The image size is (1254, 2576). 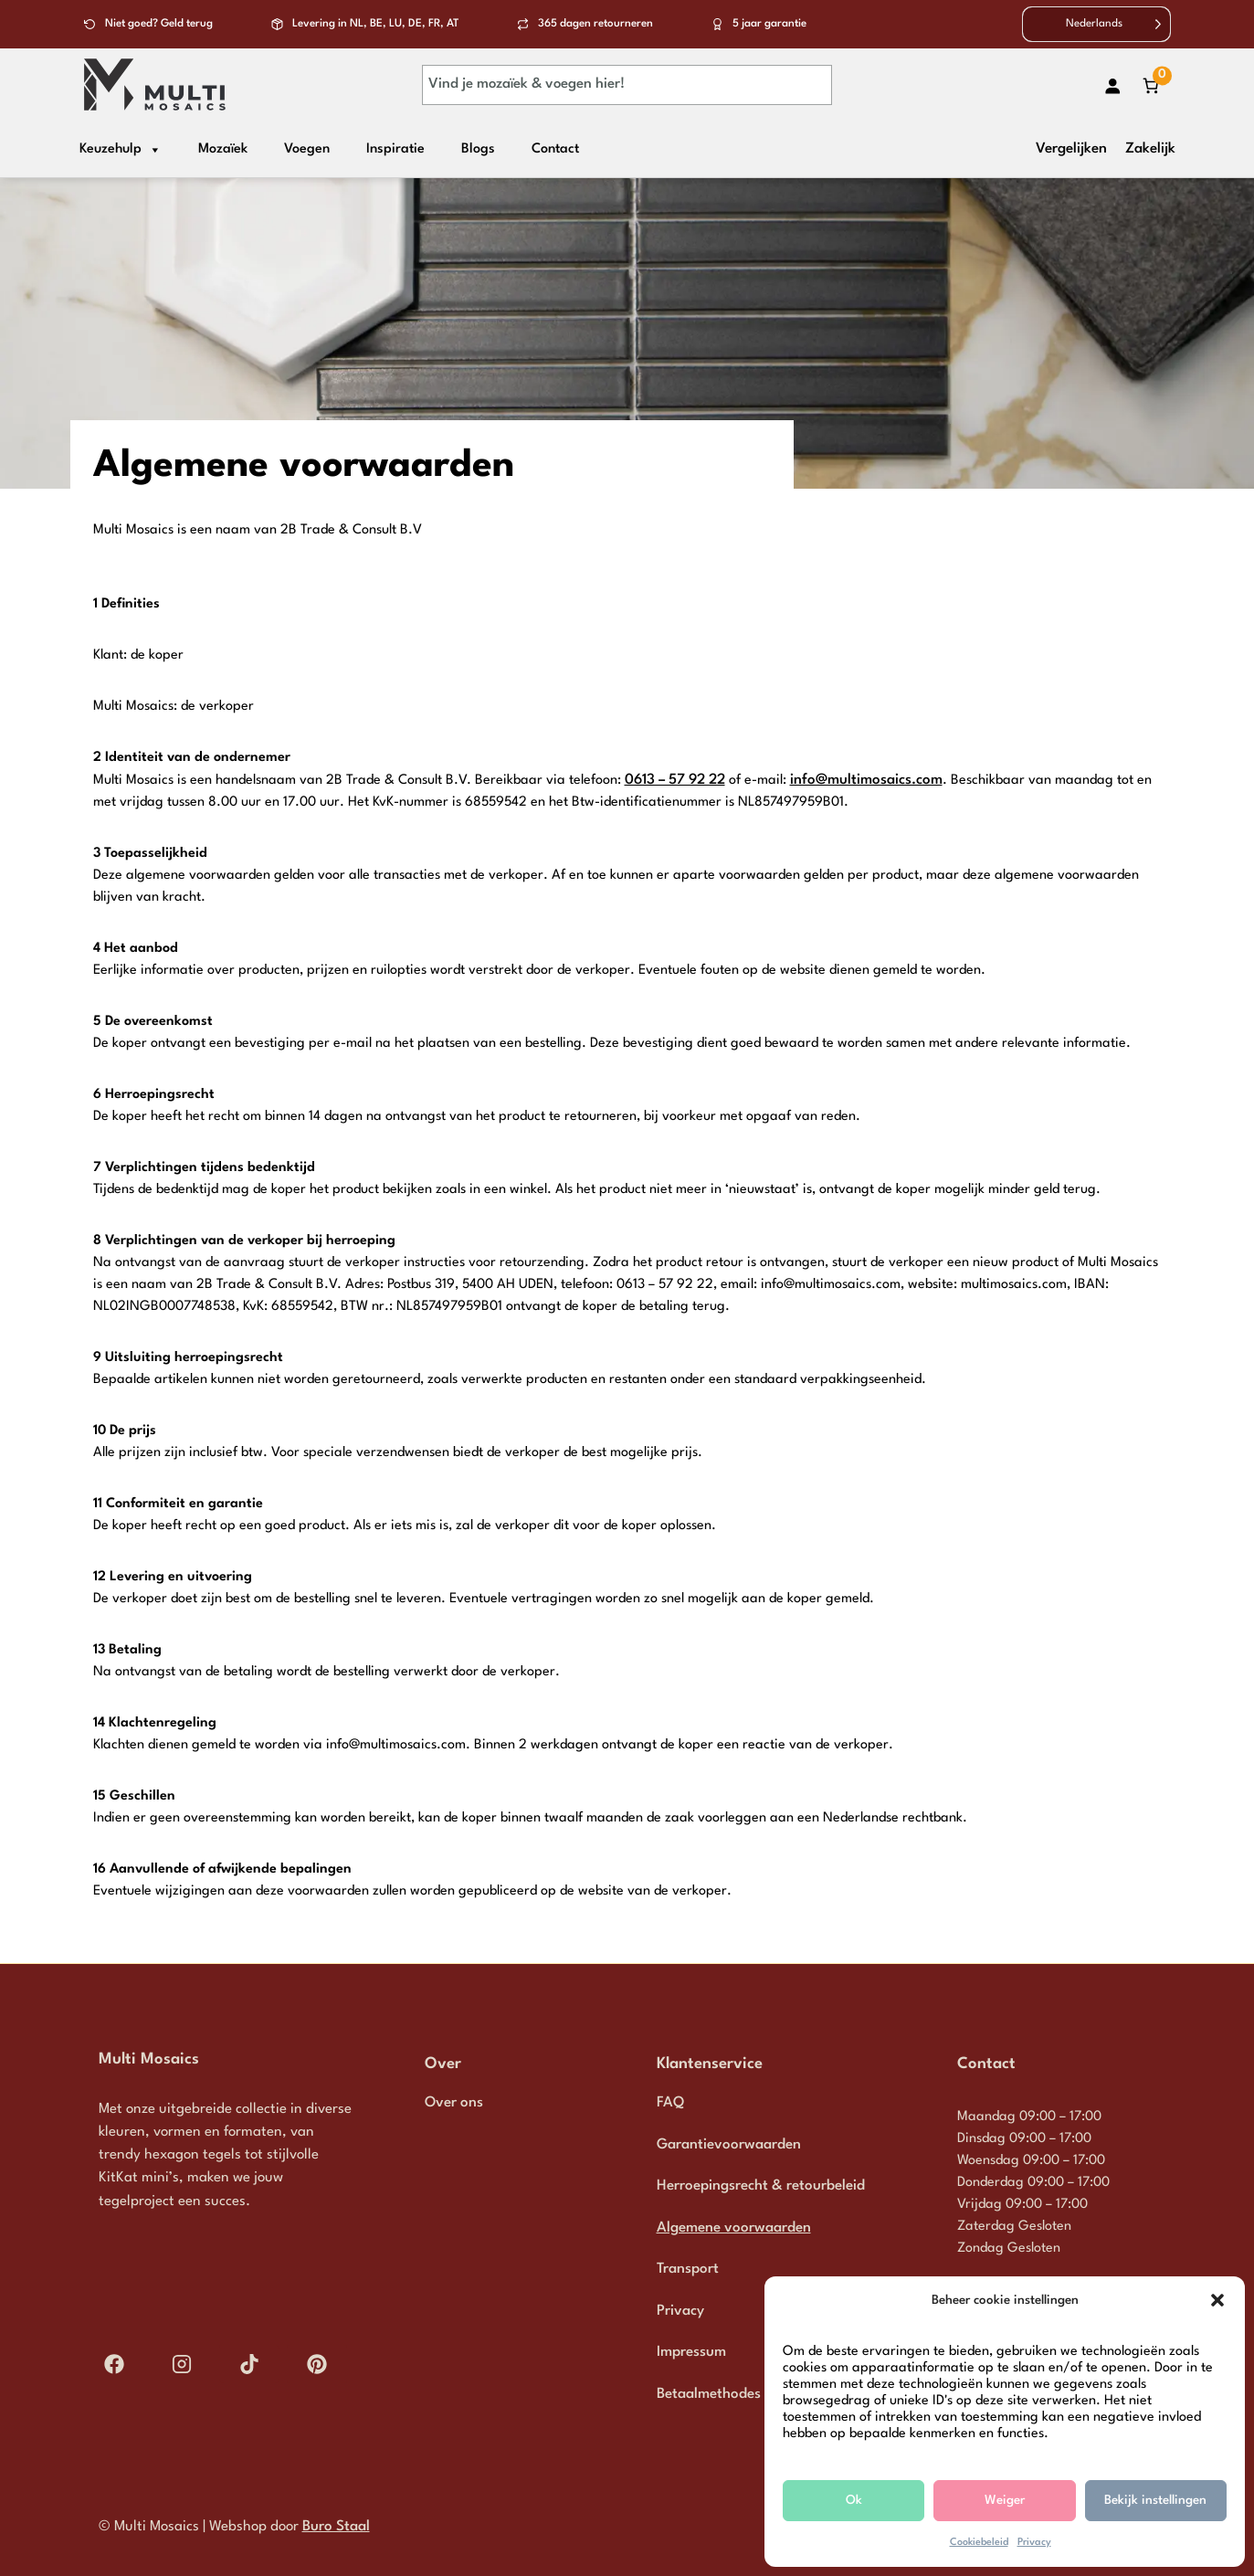 I want to click on [Language selected: Dutch], so click(x=1096, y=24).